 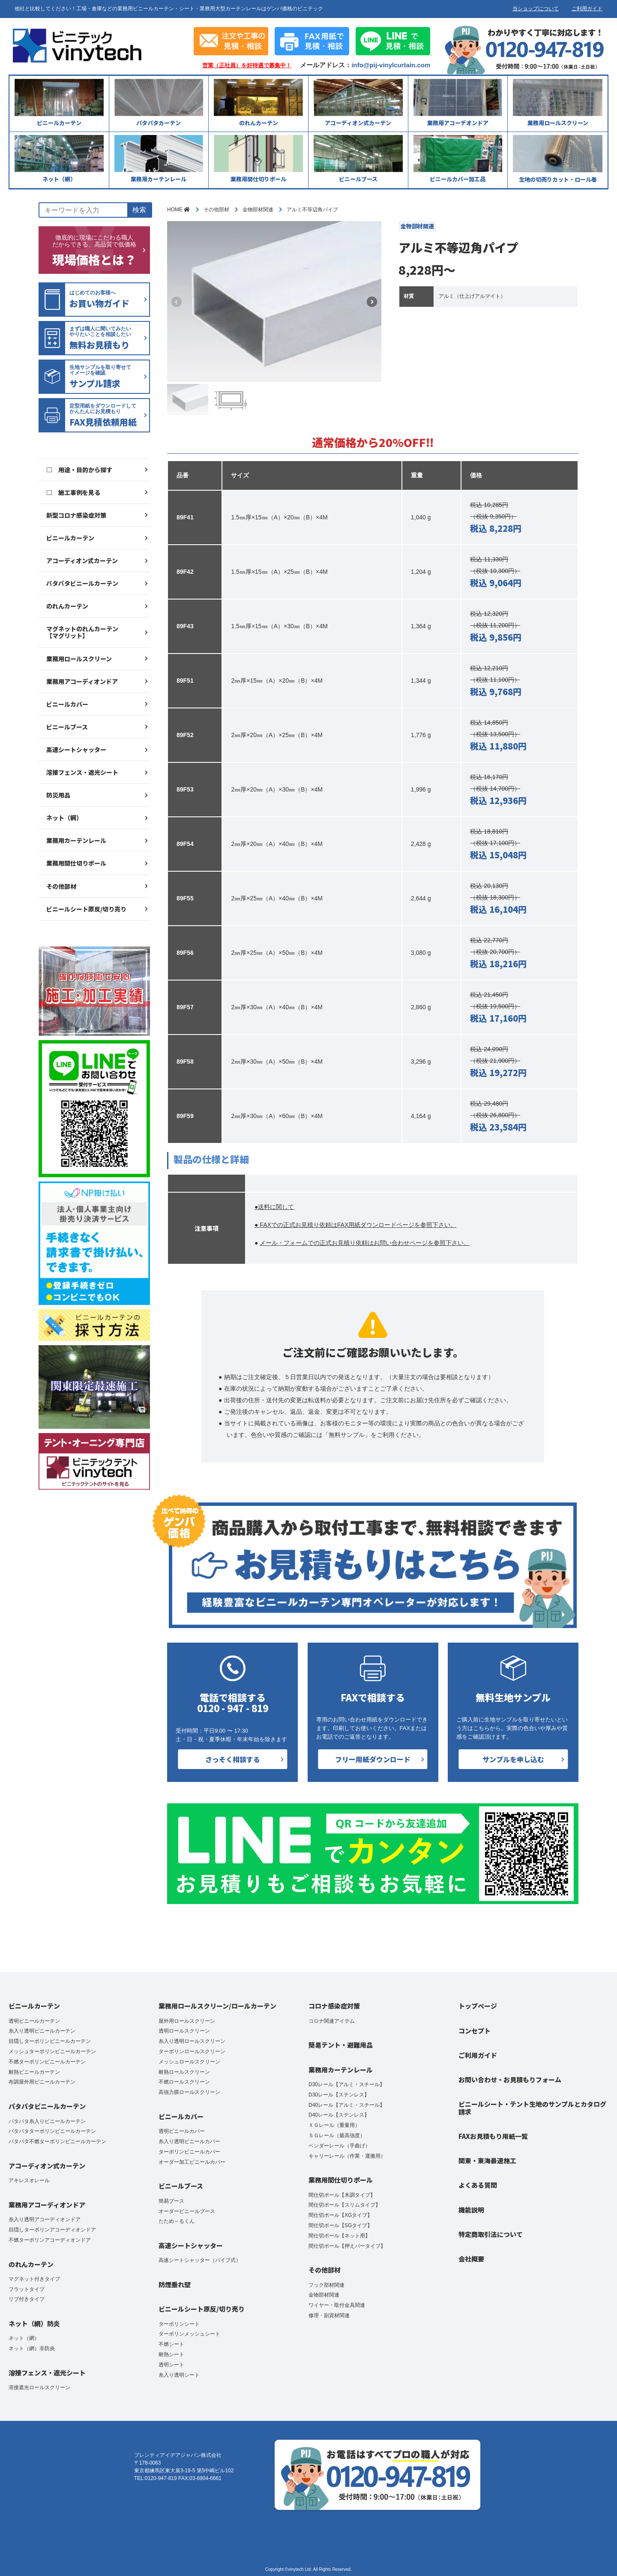 I want to click on 糸入り透明ロールスクリーン, so click(x=192, y=2041).